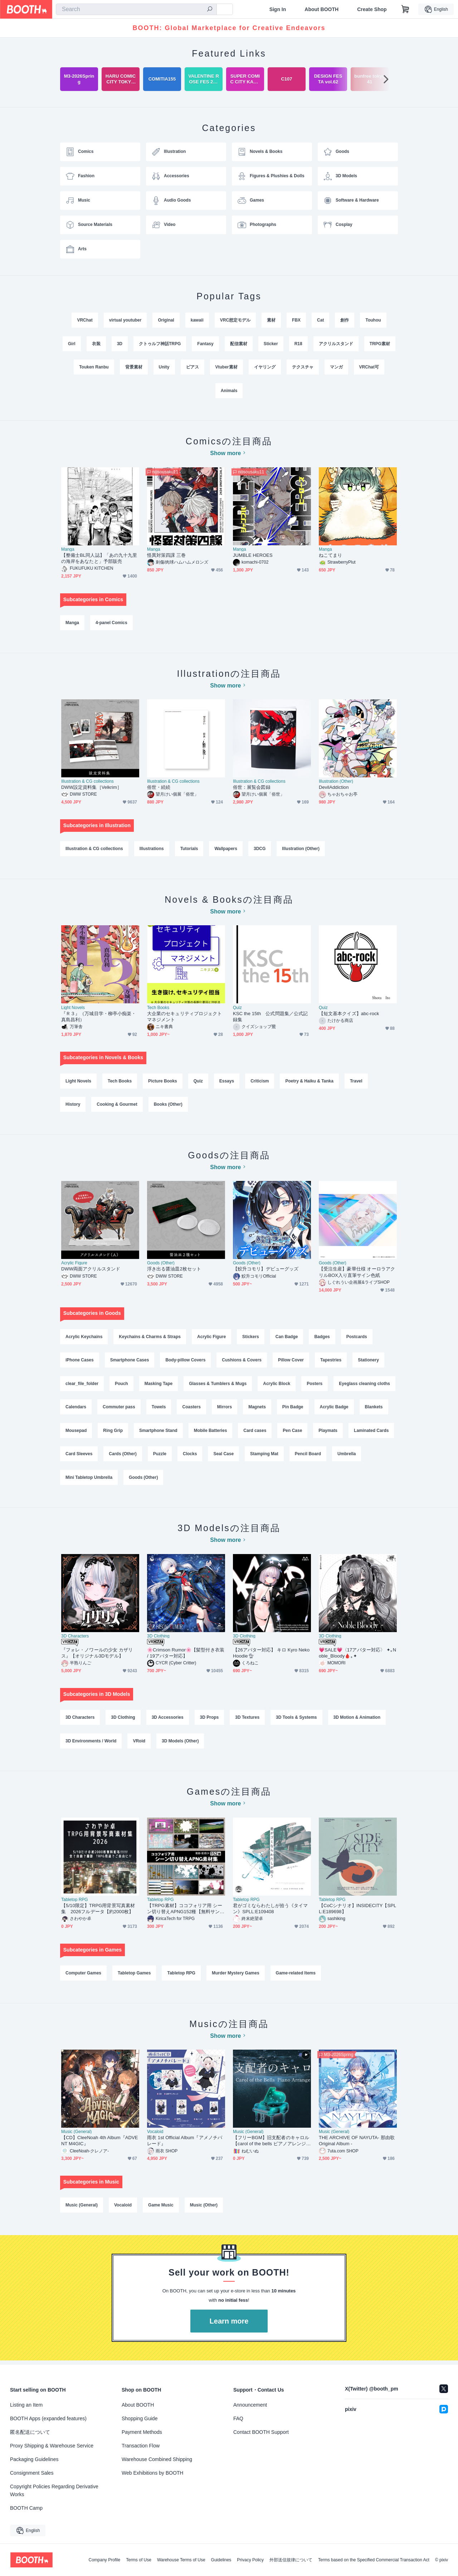 This screenshot has height=2576, width=458. Describe the element at coordinates (321, 9) in the screenshot. I see `About BOOTH` at that location.